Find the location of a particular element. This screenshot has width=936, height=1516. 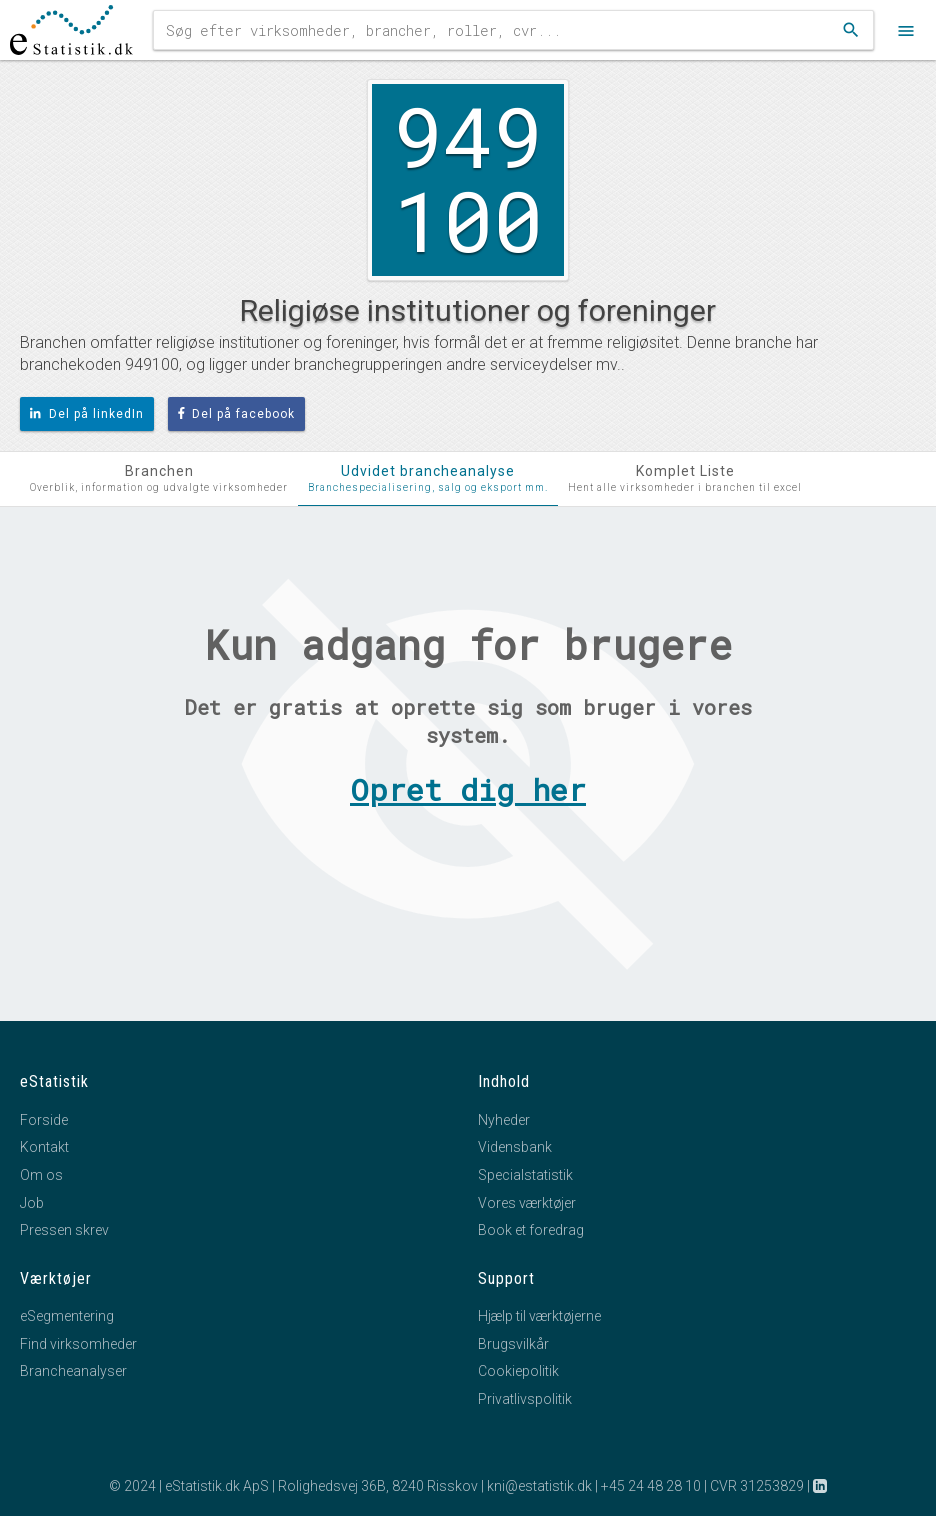

Job is located at coordinates (32, 1203).